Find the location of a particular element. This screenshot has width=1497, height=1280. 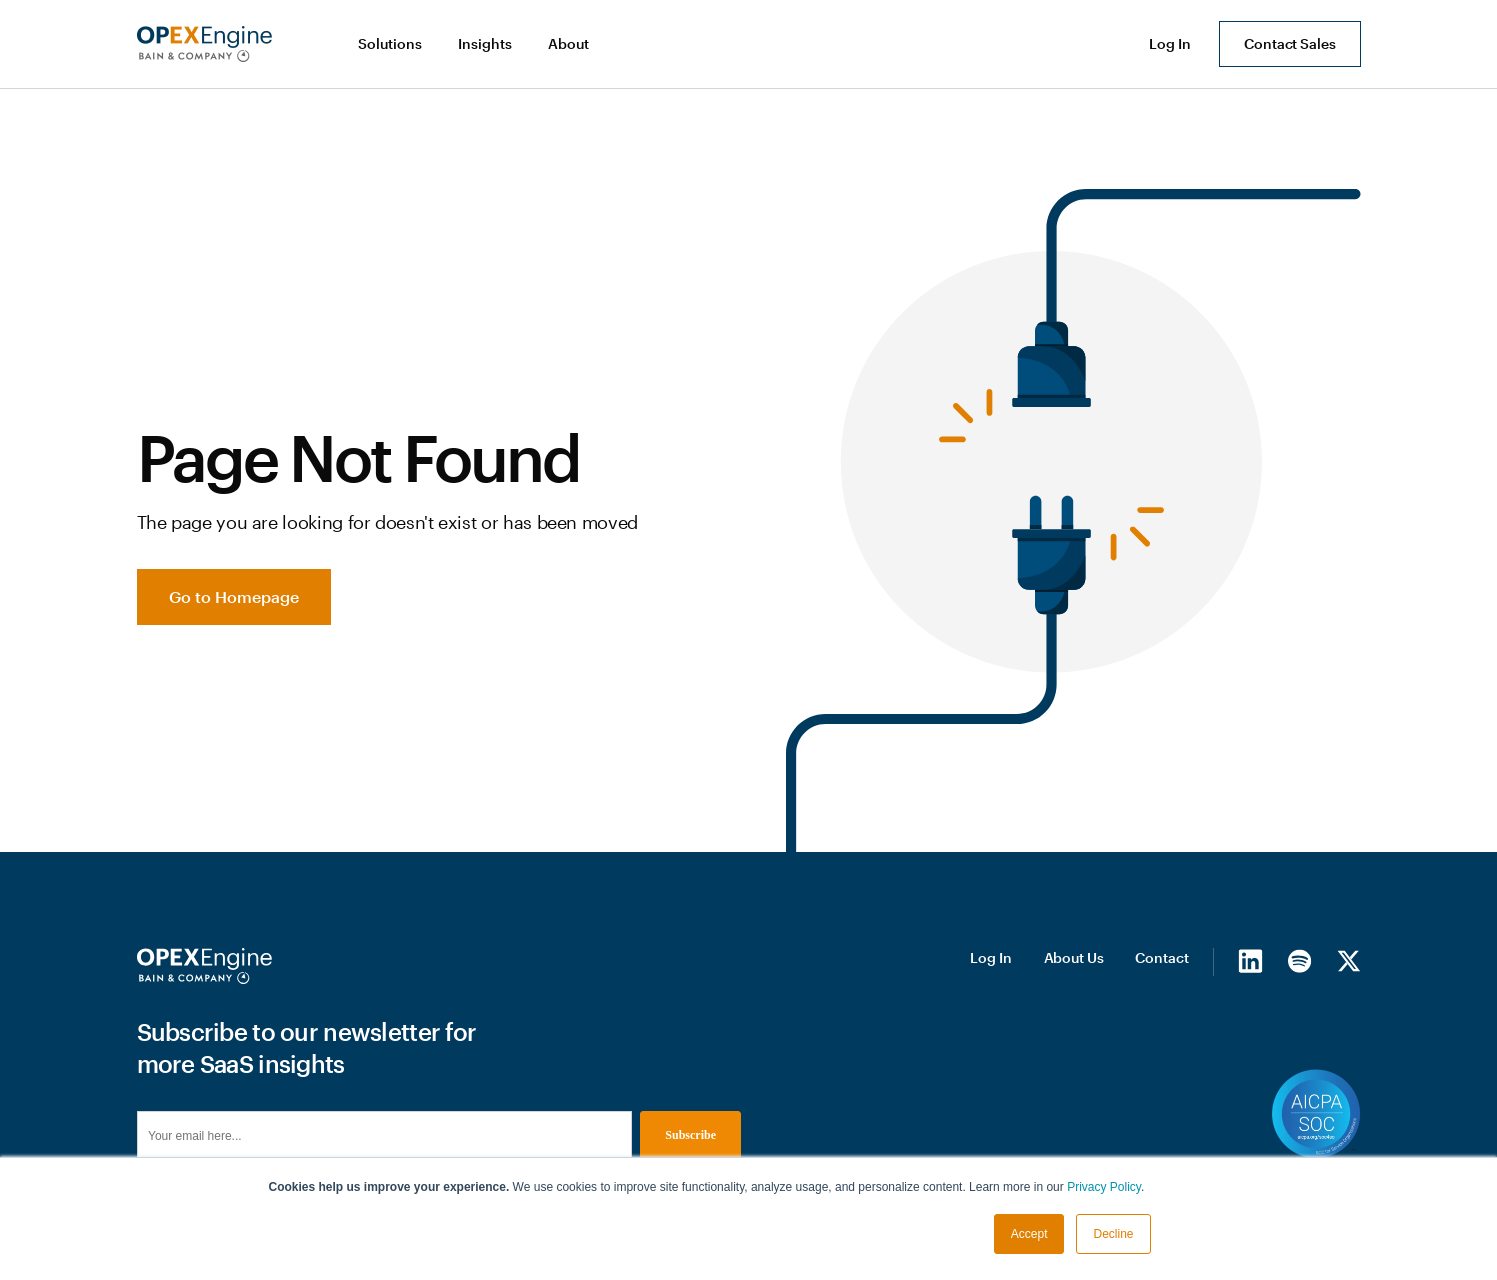

[Homepage] is located at coordinates (204, 966).